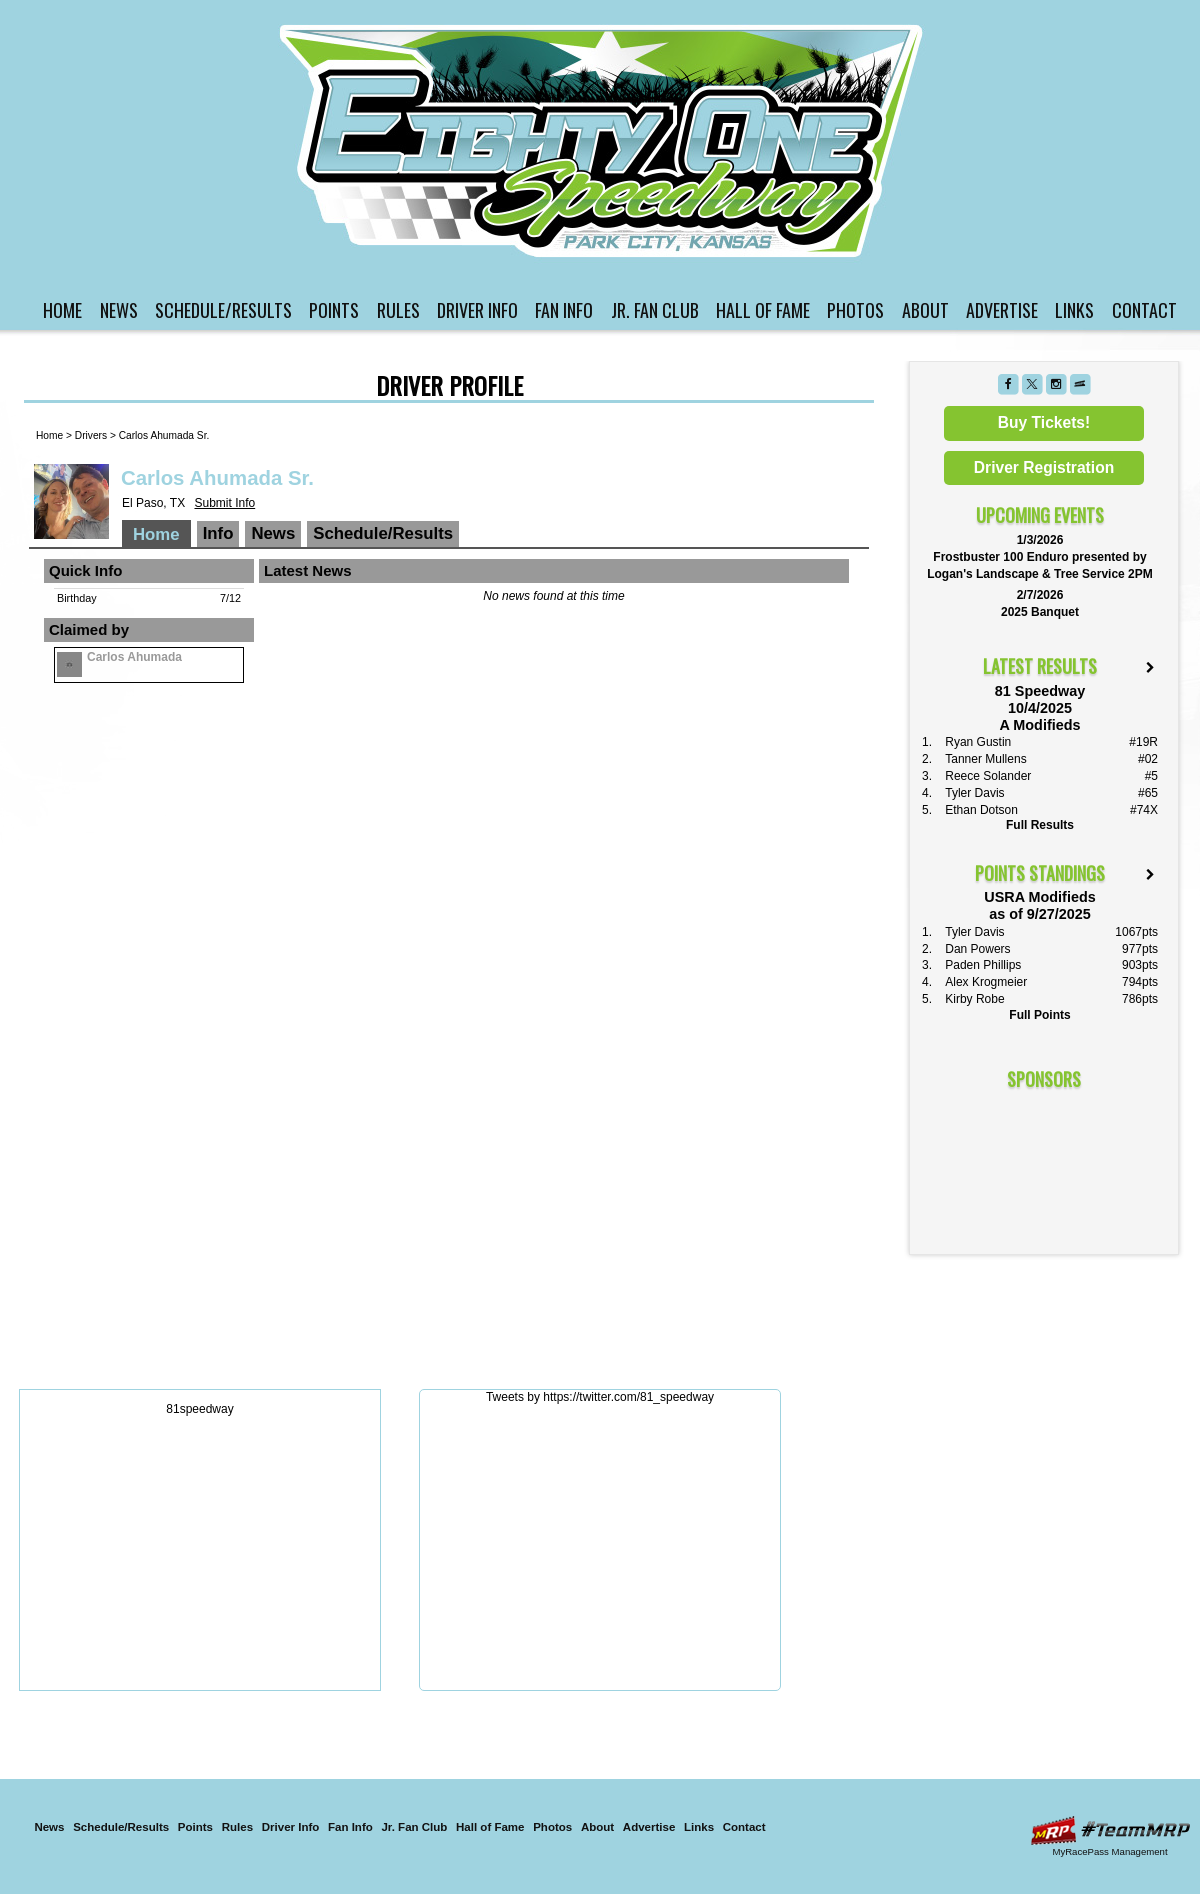 The height and width of the screenshot is (1895, 1200). I want to click on Buy Tickets!, so click(1044, 422).